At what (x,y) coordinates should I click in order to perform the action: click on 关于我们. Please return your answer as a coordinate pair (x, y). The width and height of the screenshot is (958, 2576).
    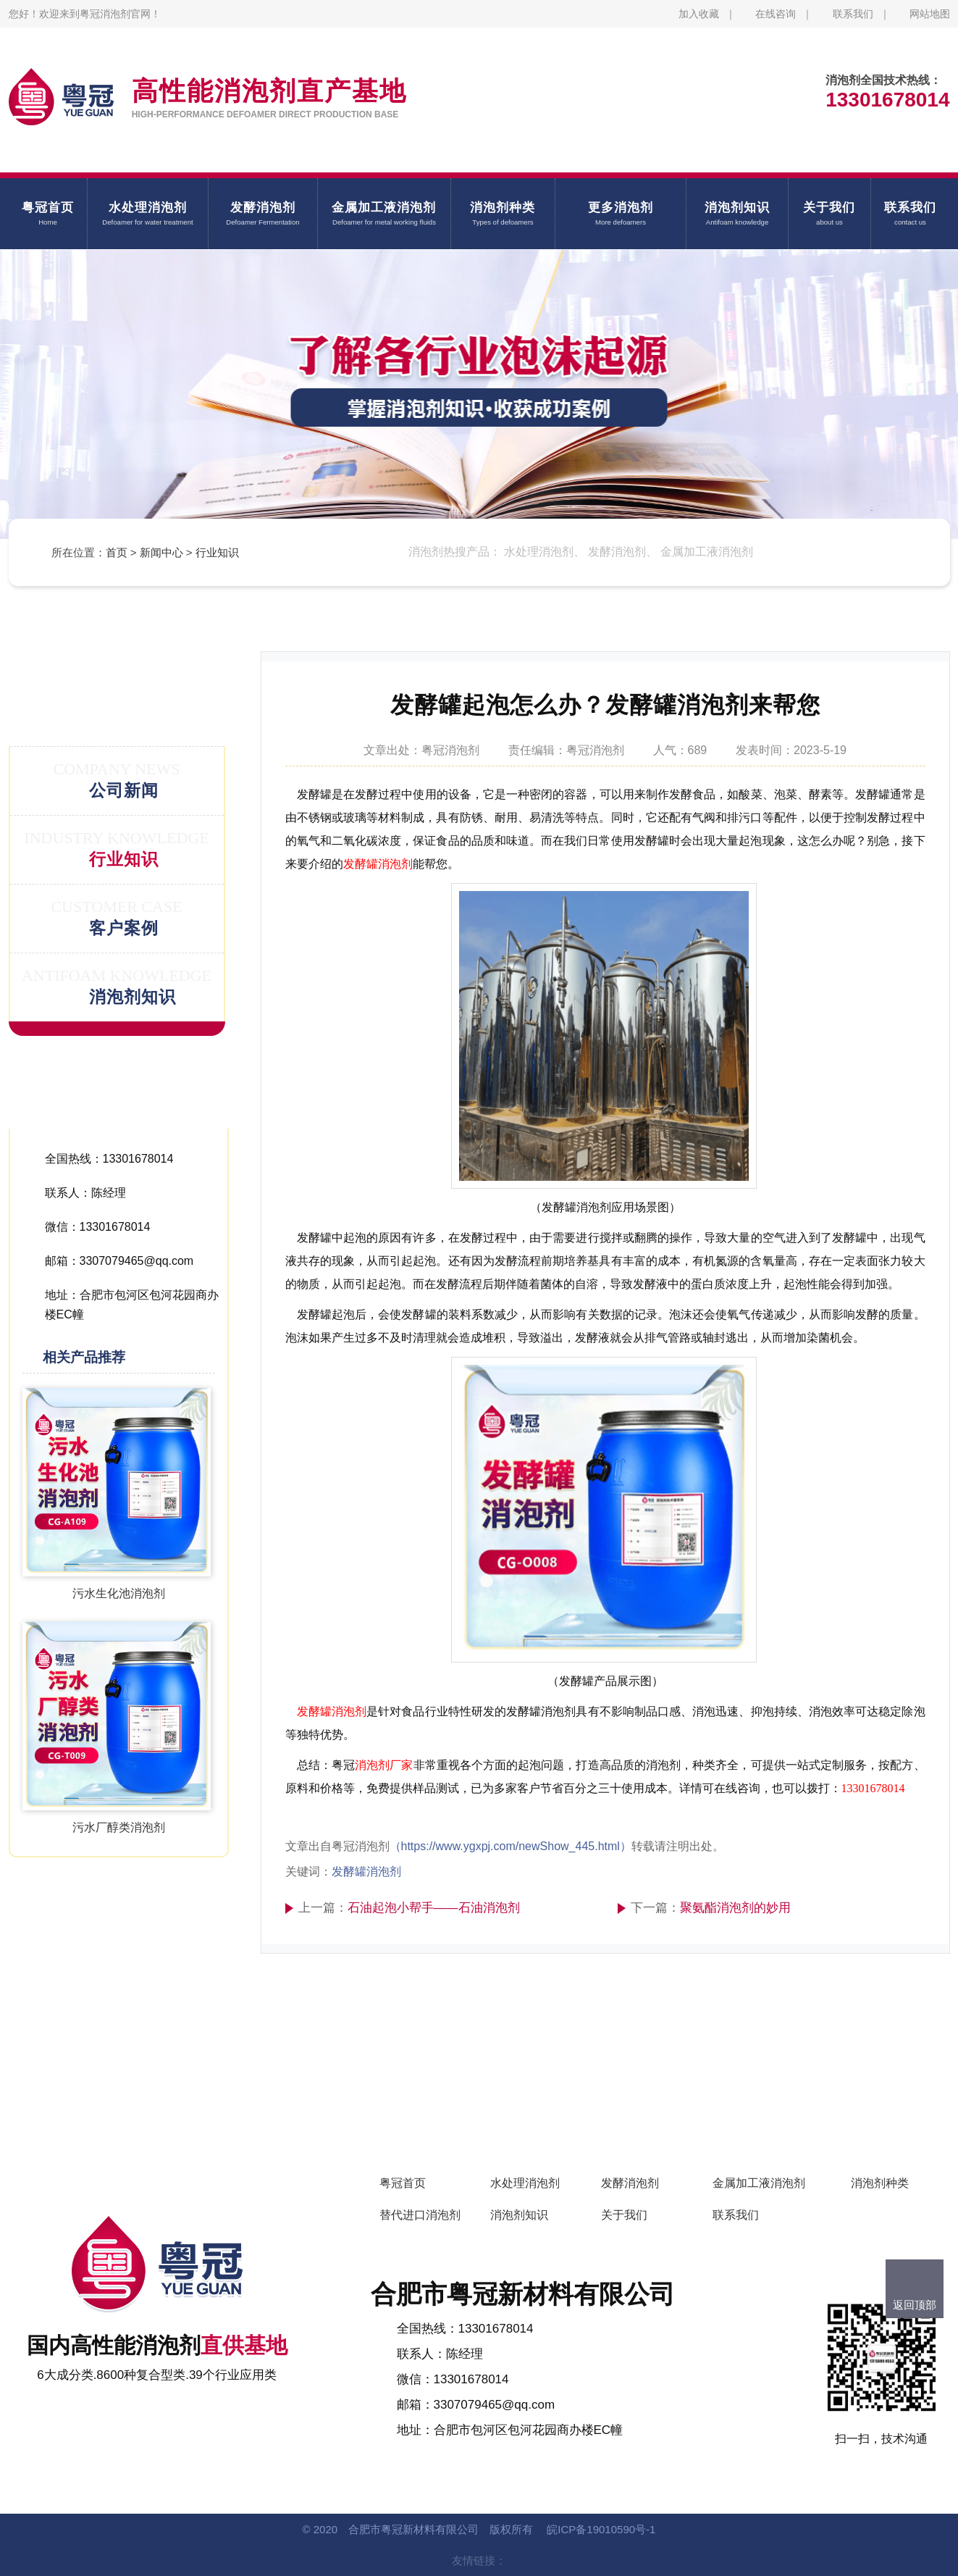
    Looking at the image, I should click on (624, 2215).